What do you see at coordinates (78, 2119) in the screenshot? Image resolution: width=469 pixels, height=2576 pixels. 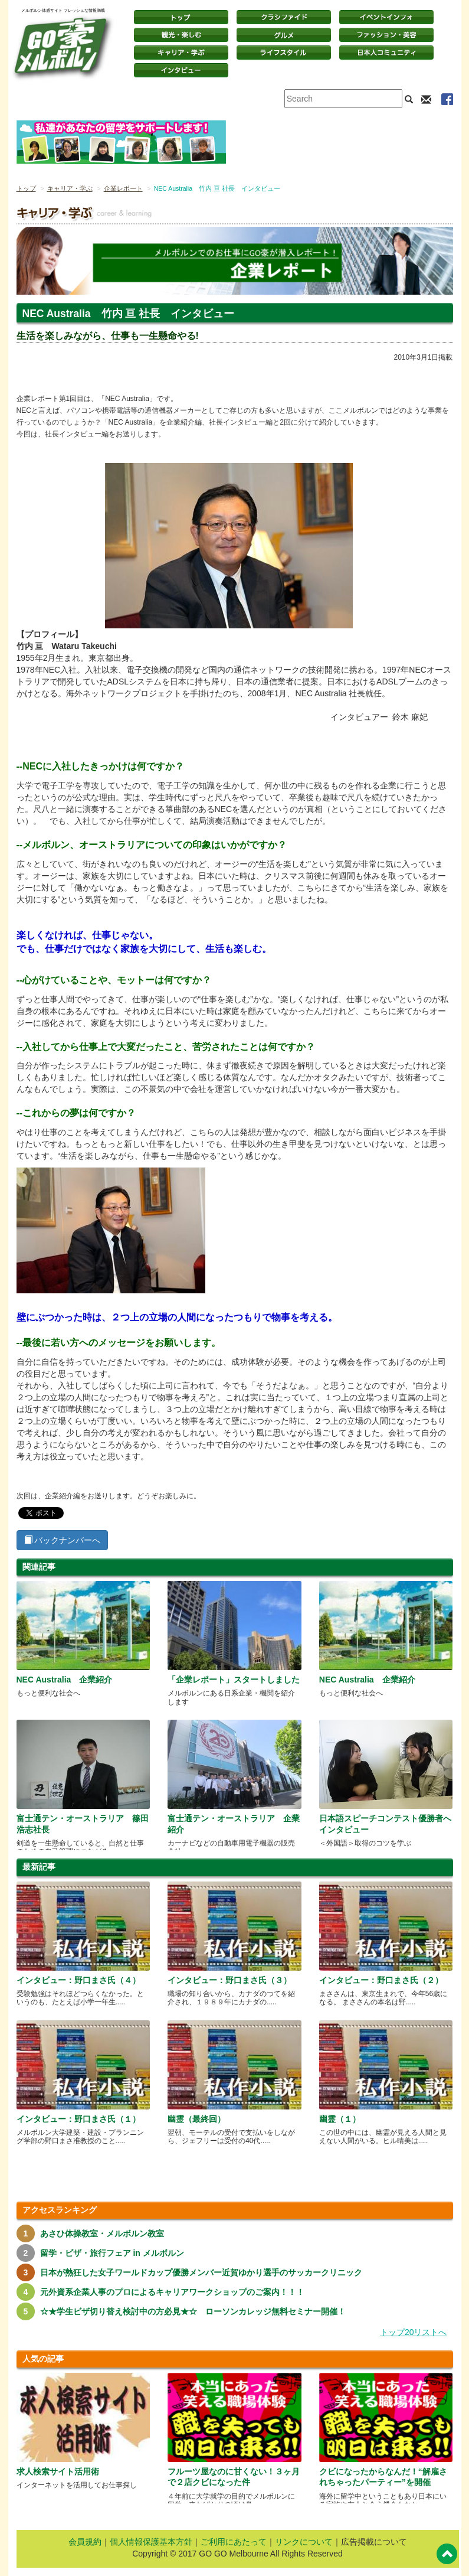 I see `インタビュー：野口まさ氏（１）` at bounding box center [78, 2119].